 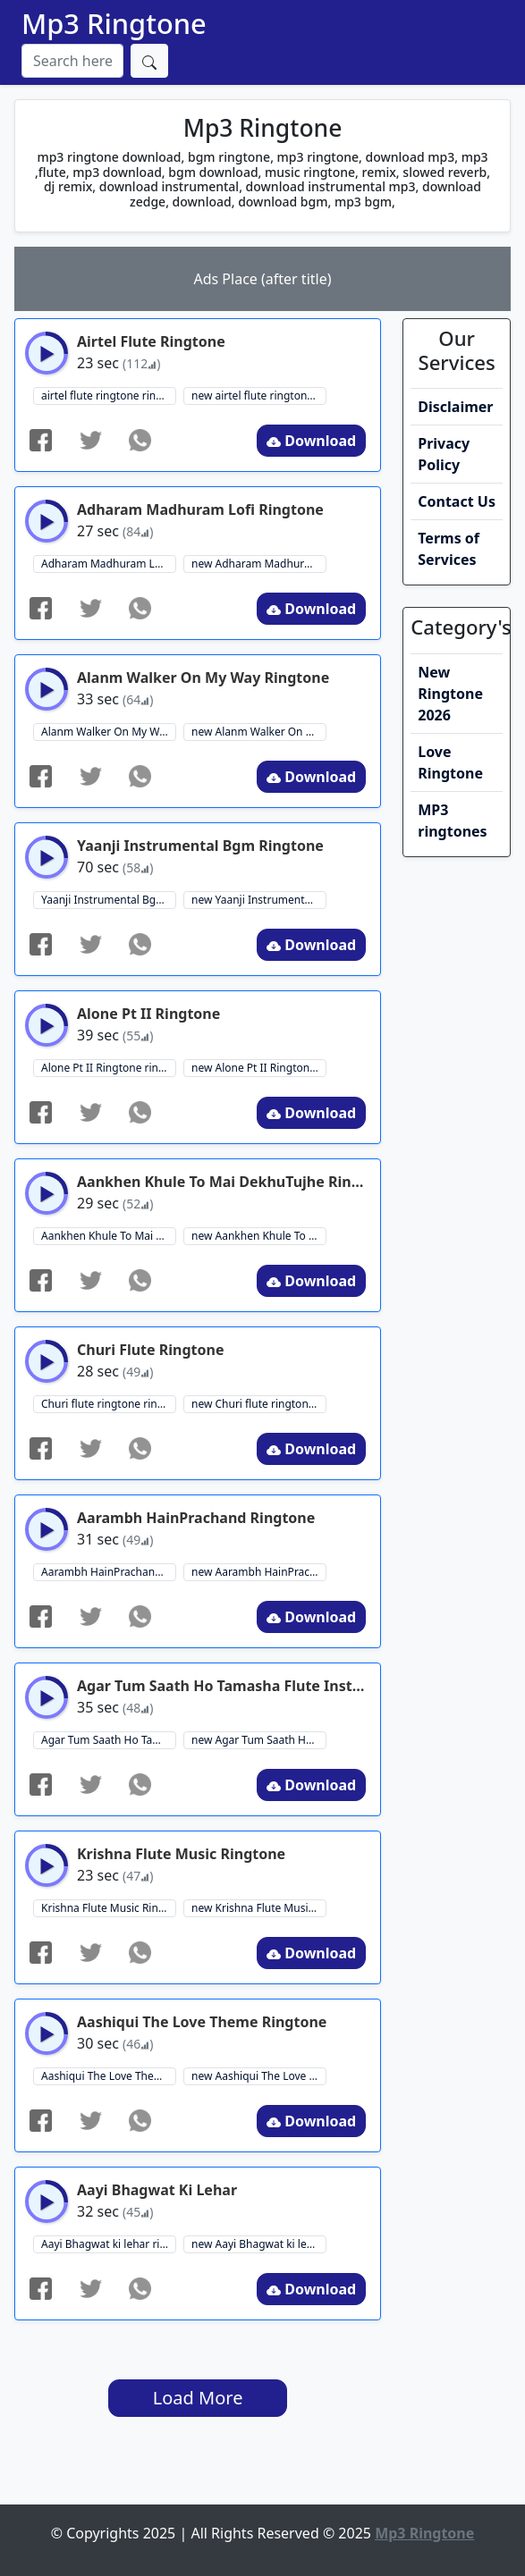 I want to click on Aashiqui The Love Theme ringtone ringtone download, so click(x=108, y=2076).